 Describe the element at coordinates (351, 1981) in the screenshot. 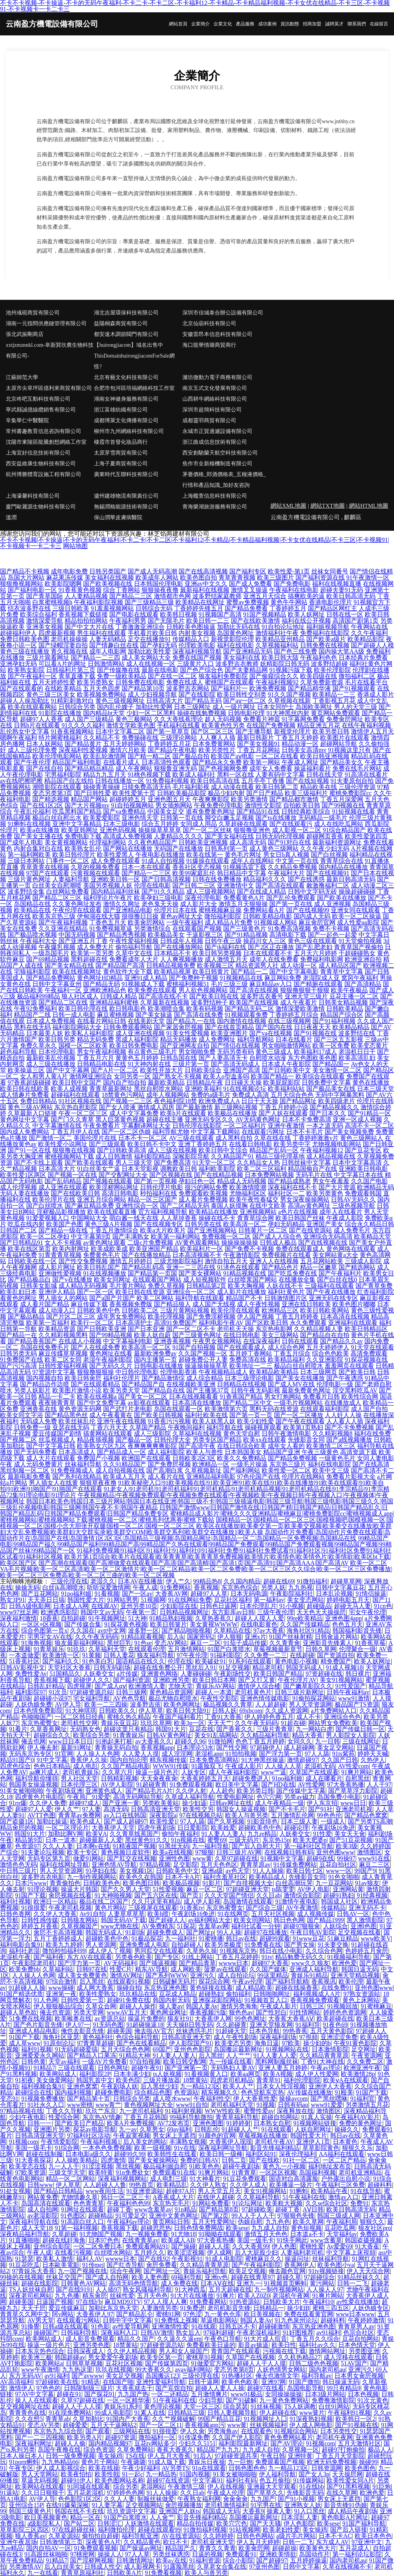

I see `欧美伦理` at that location.